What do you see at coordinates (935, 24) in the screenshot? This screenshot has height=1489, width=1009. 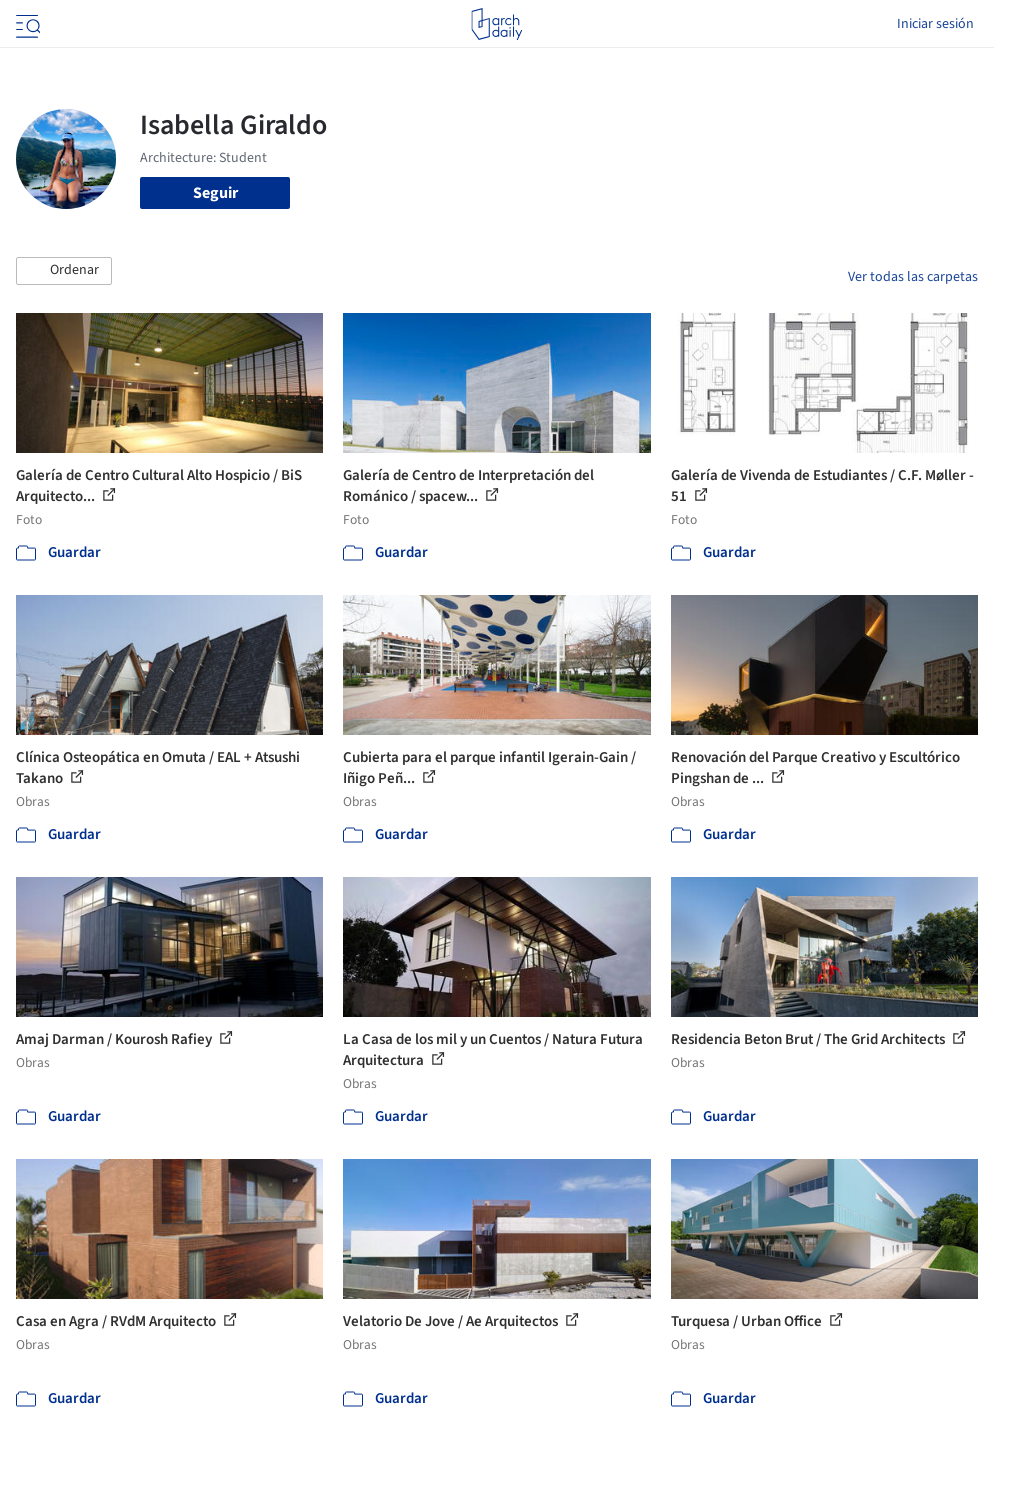 I see `Iniciar sesión` at bounding box center [935, 24].